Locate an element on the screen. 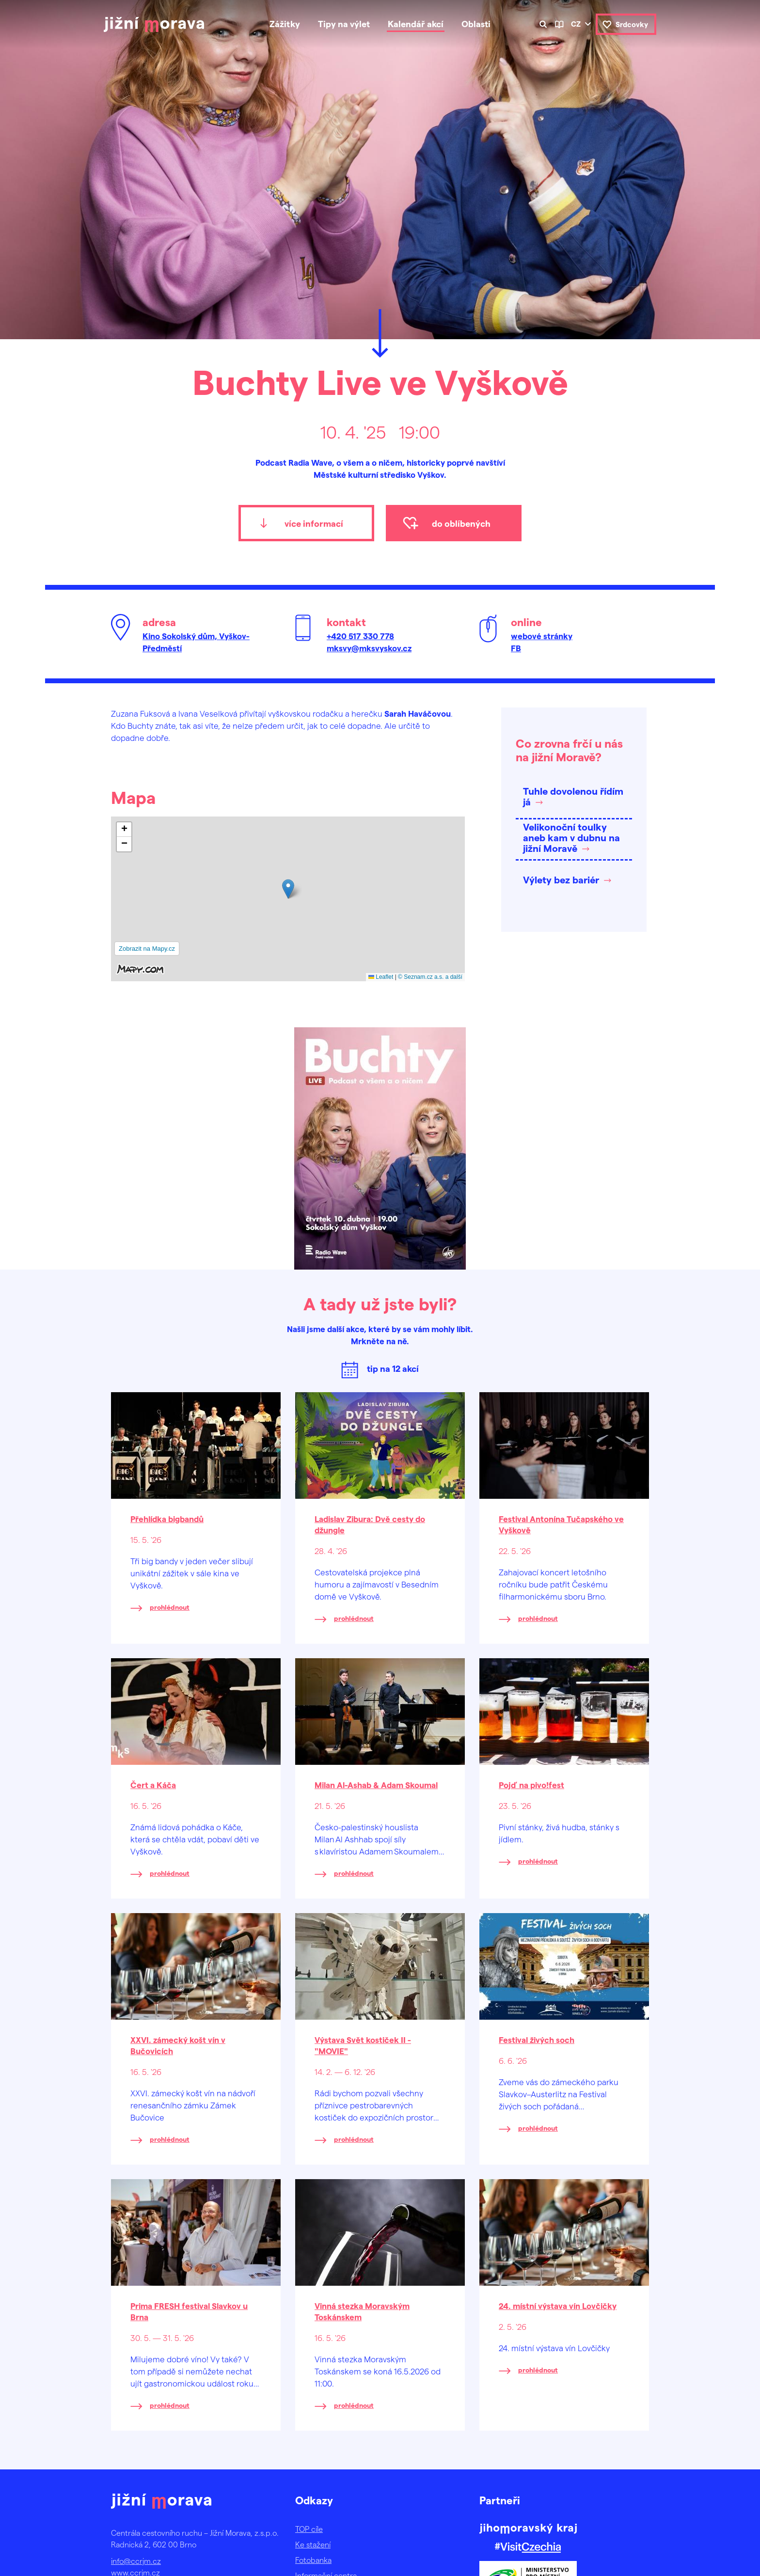 The height and width of the screenshot is (2576, 760). Zážitky is located at coordinates (284, 23).